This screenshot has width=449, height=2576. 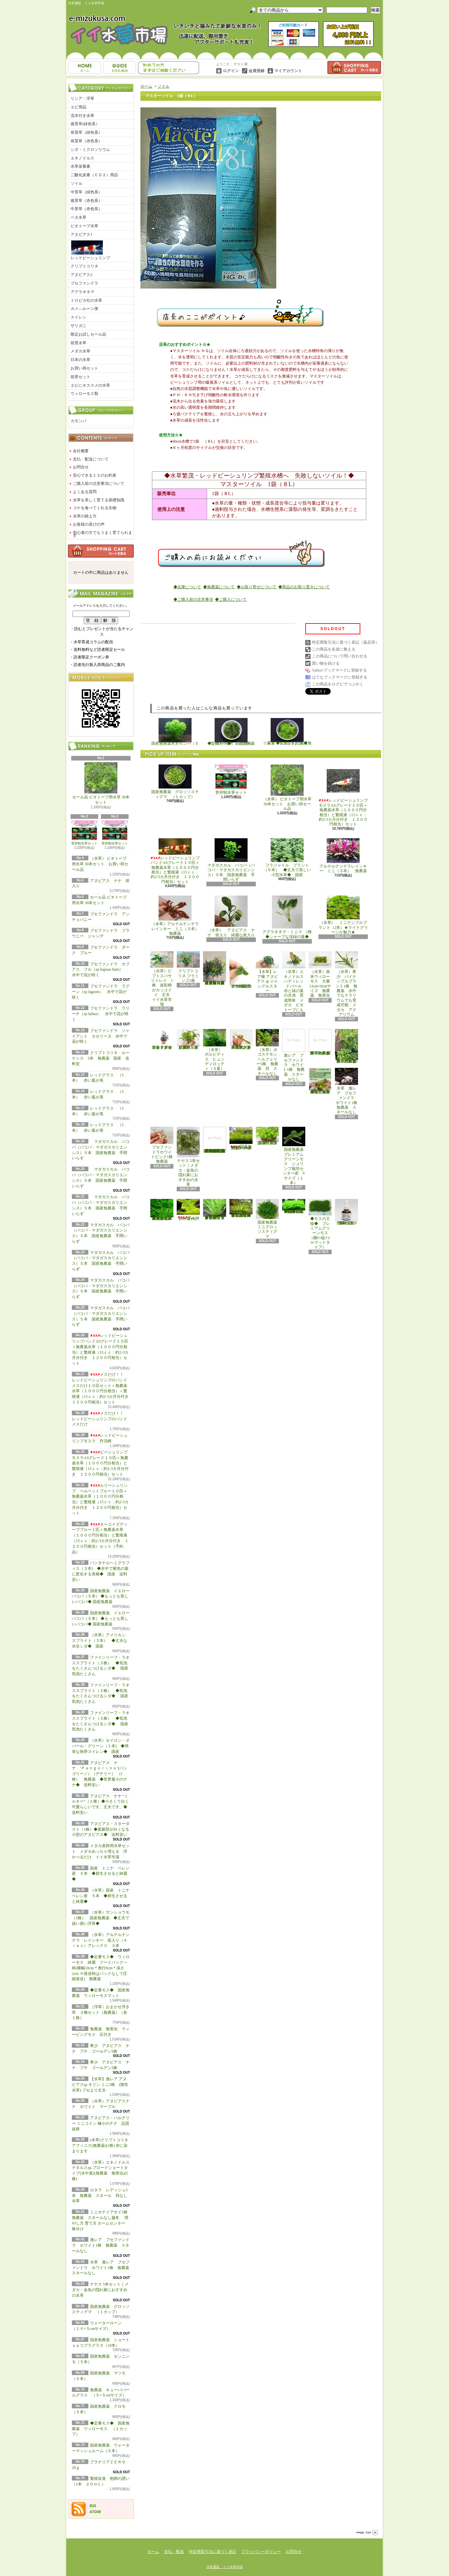 I want to click on 国産無農薬 ニューラージパールグラス （5本）, so click(x=268, y=1136).